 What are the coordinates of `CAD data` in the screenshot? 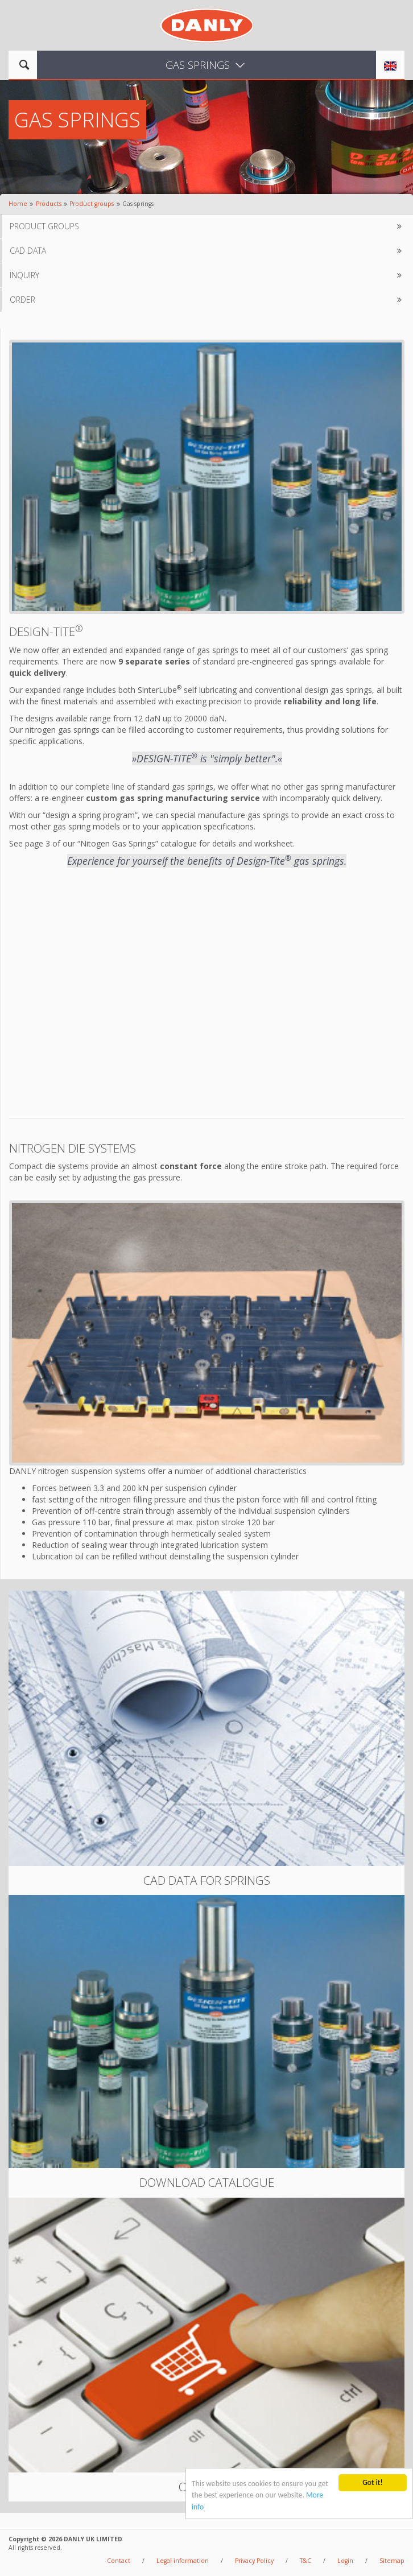 It's located at (207, 251).